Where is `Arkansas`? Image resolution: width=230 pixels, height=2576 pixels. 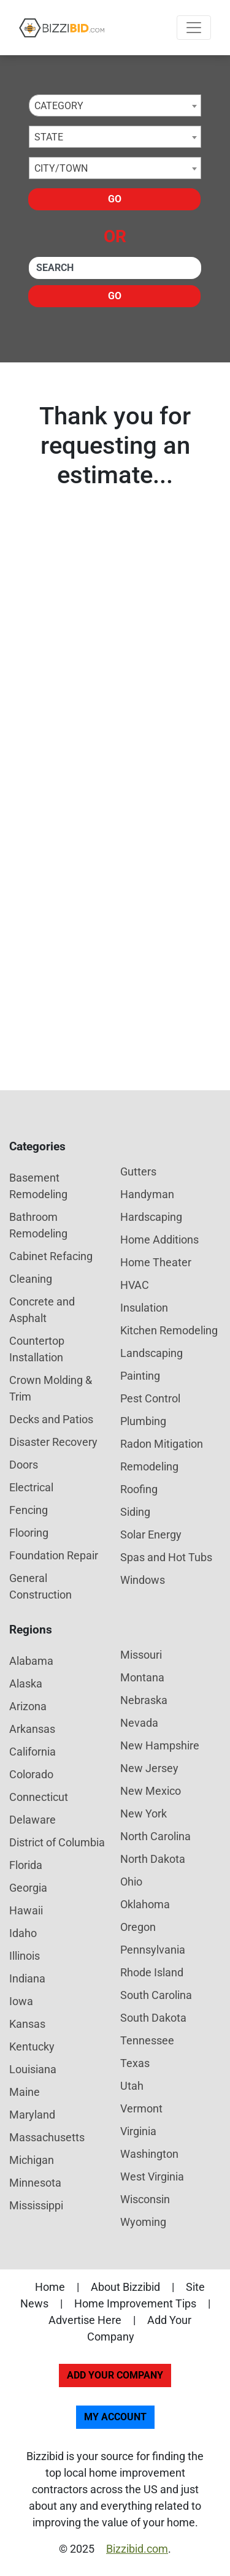
Arkansas is located at coordinates (32, 1728).